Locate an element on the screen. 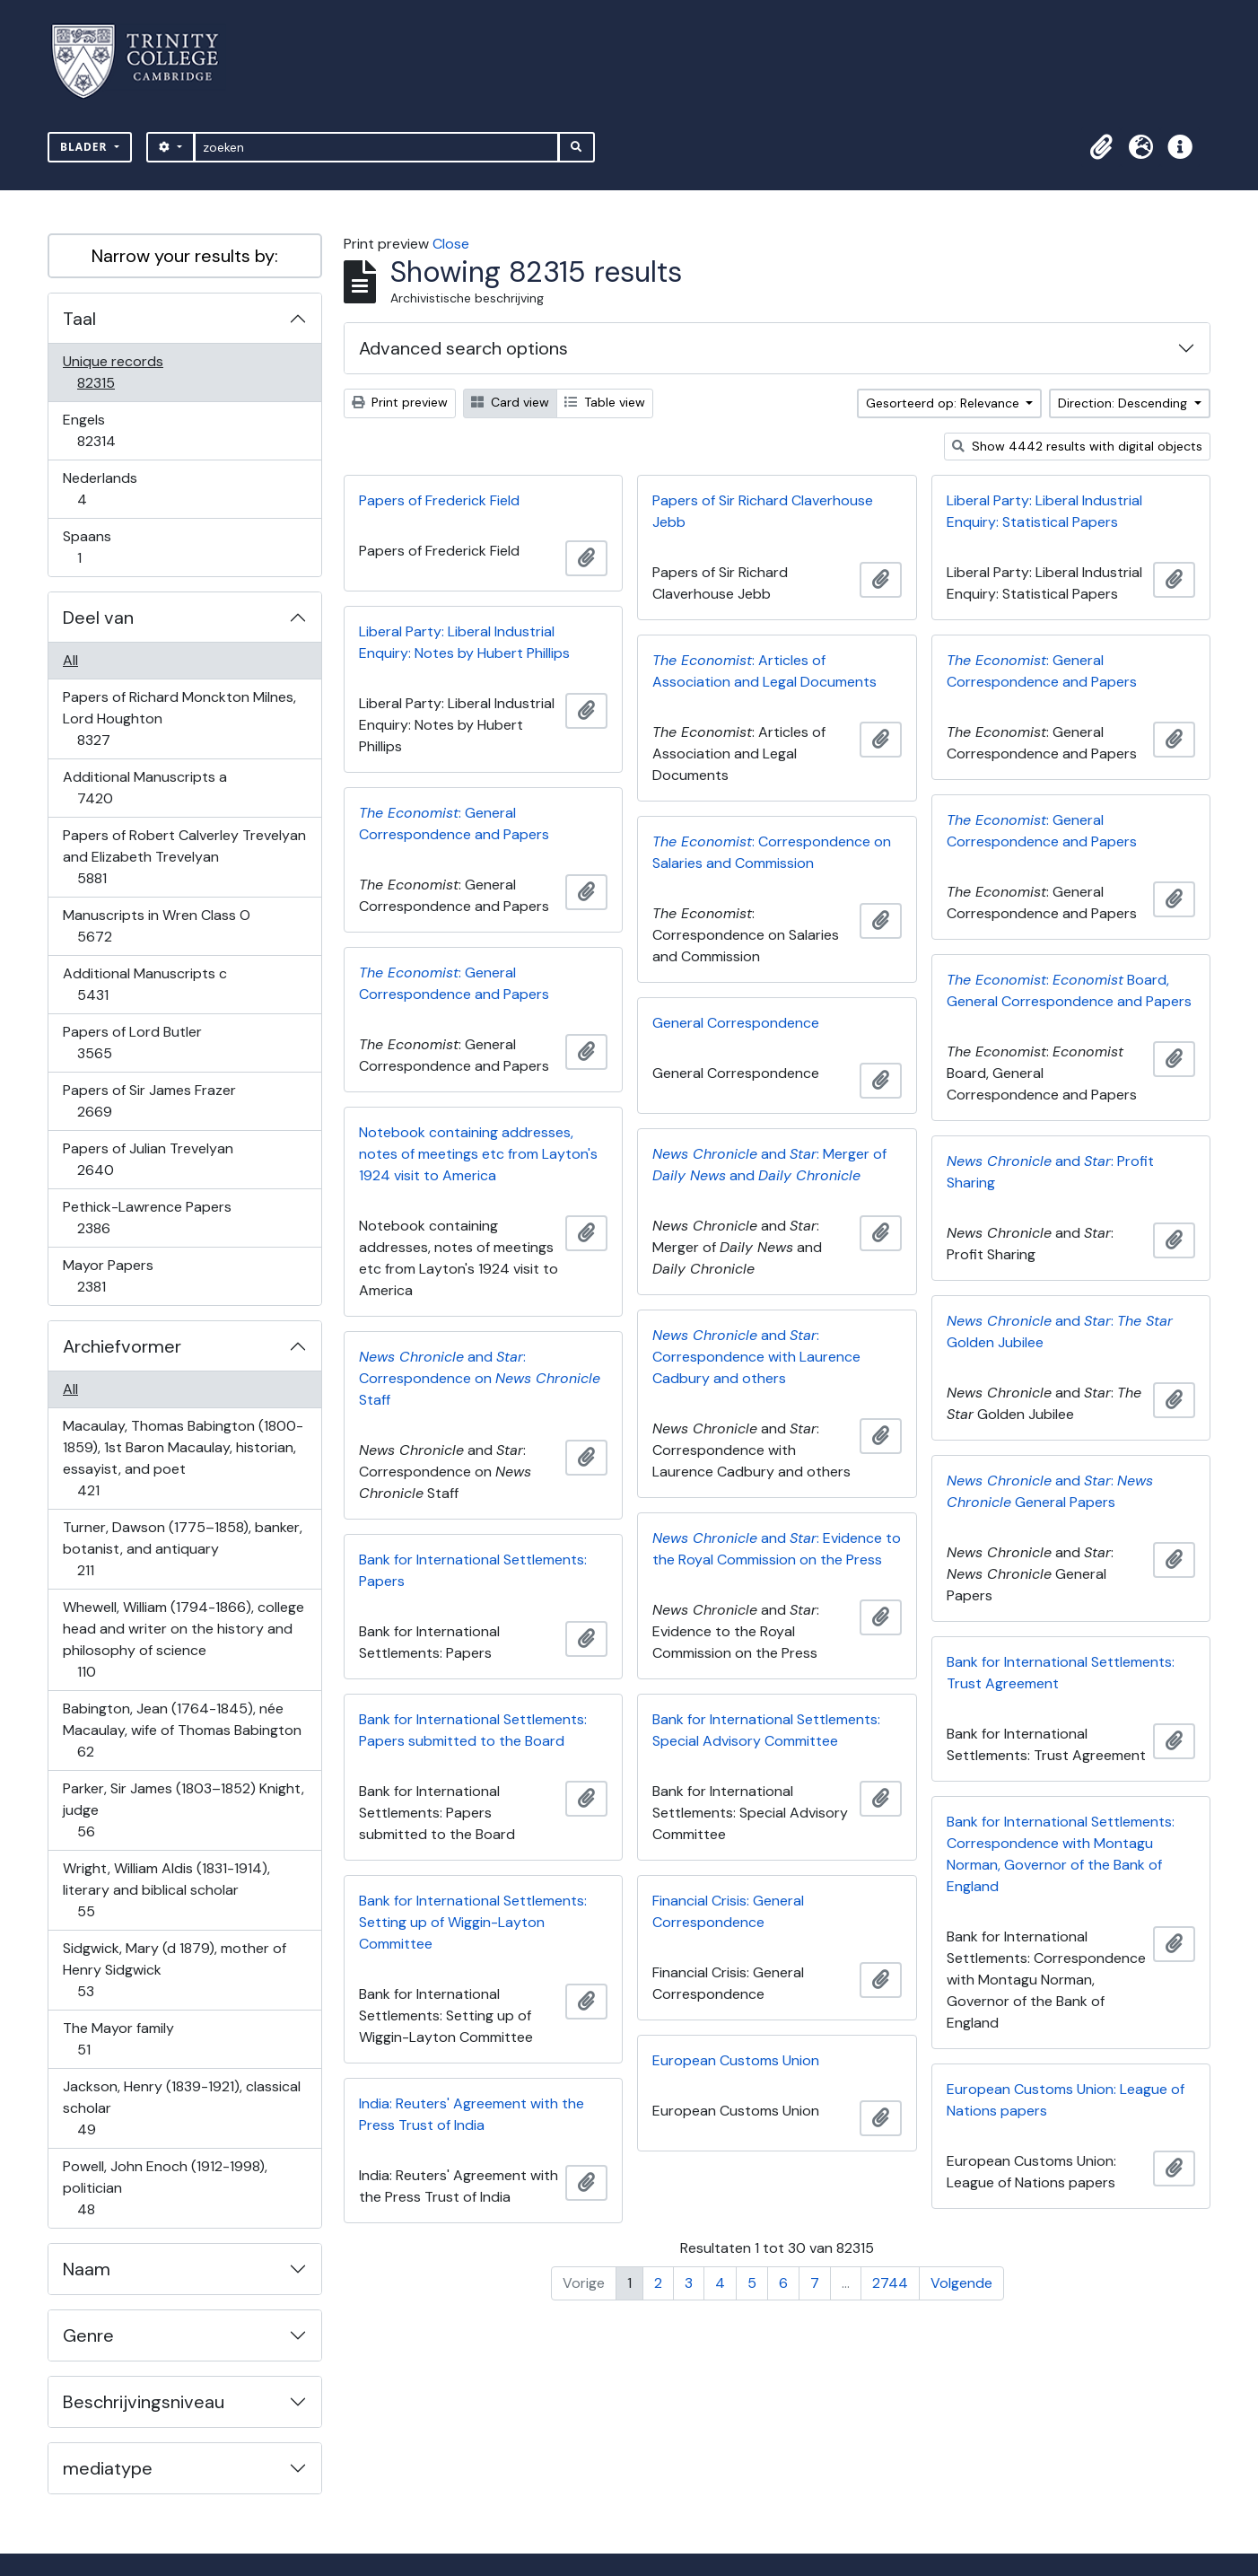 This screenshot has width=1258, height=2576. Narrow your results by: is located at coordinates (185, 255).